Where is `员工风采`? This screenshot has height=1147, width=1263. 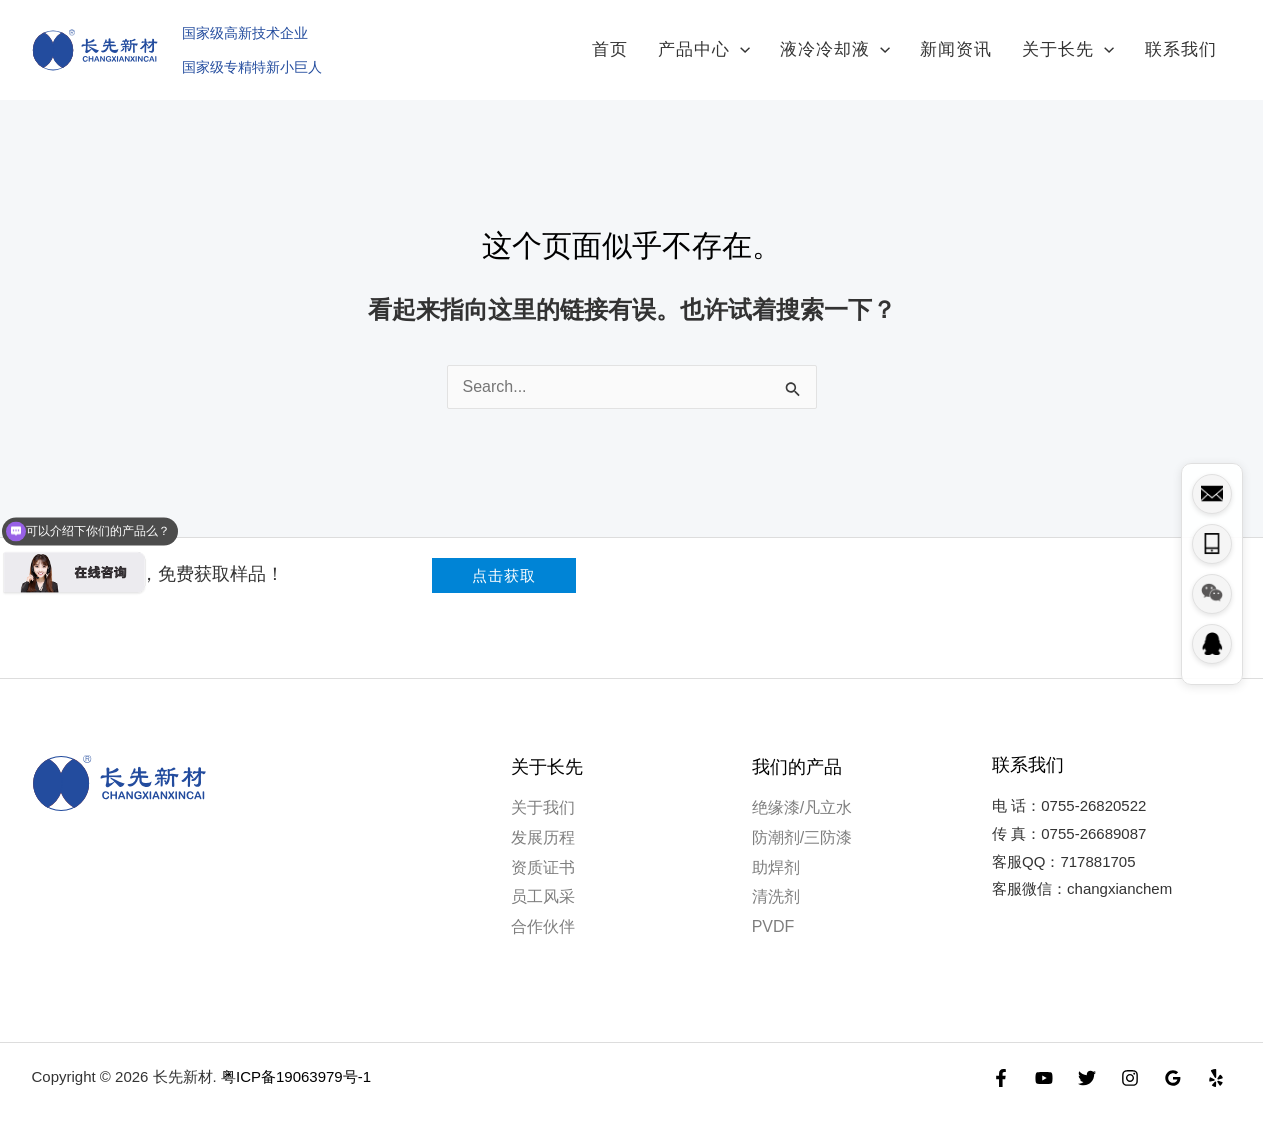 员工风采 is located at coordinates (543, 880).